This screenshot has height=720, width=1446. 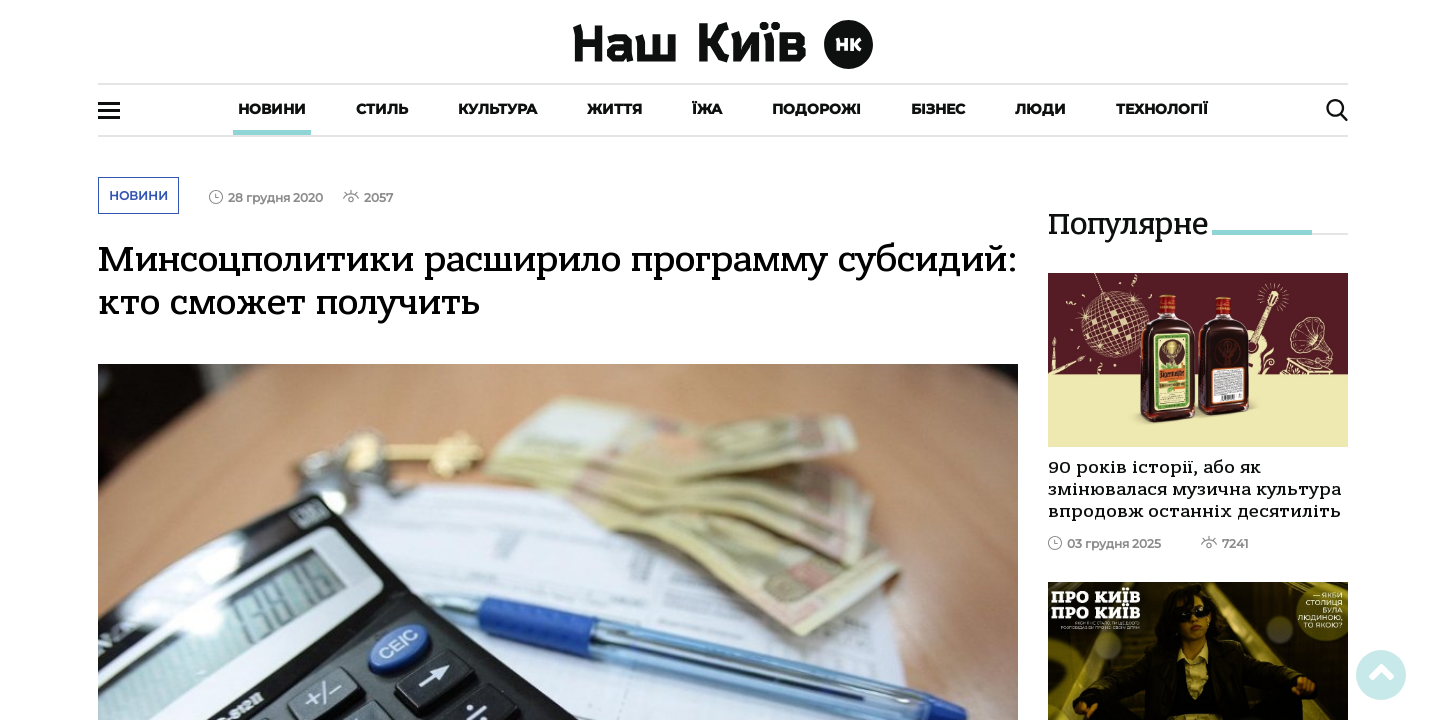 I want to click on Культура, so click(x=497, y=109).